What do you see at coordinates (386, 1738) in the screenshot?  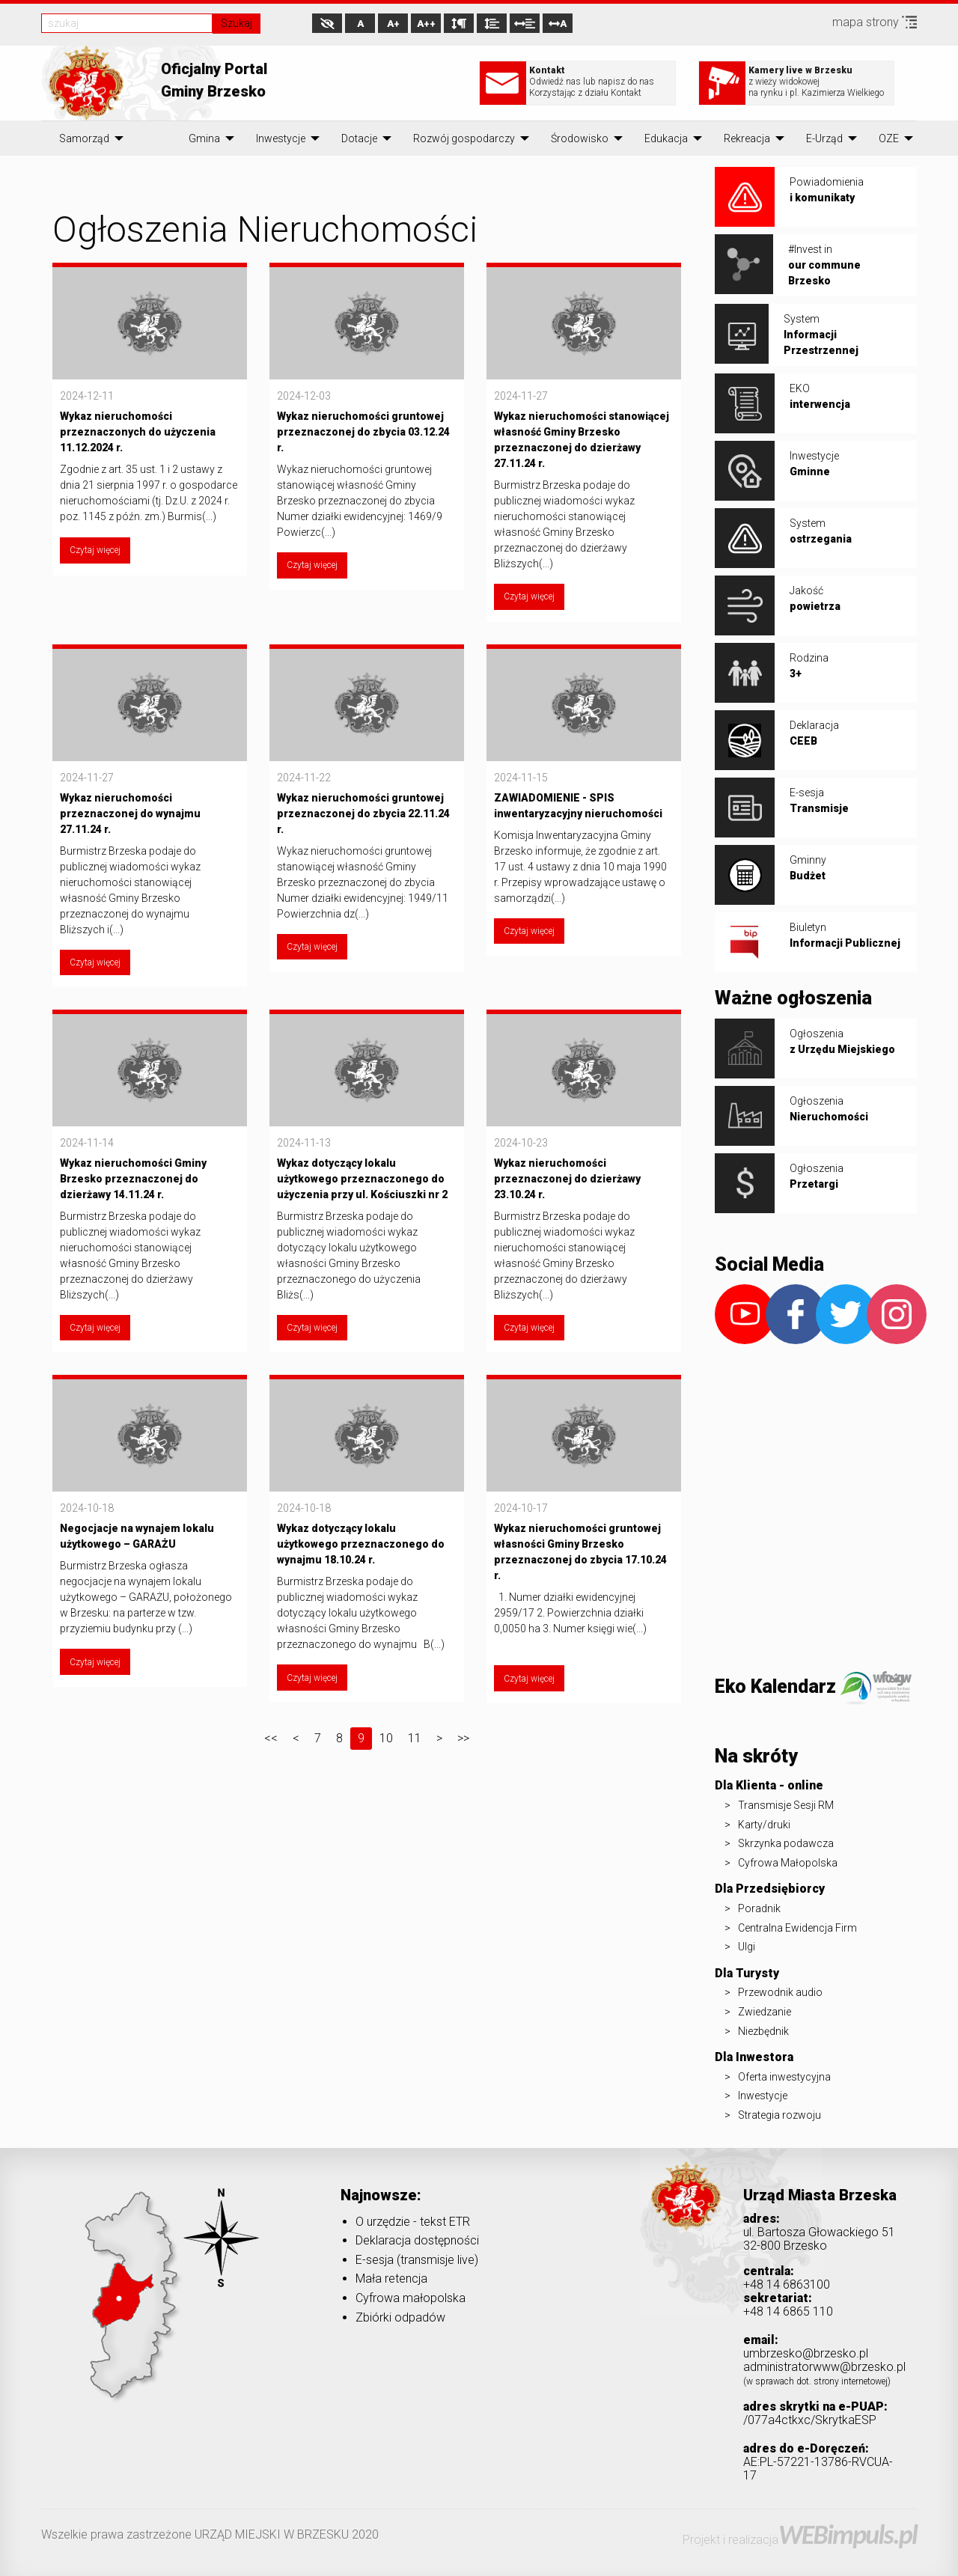 I see `10` at bounding box center [386, 1738].